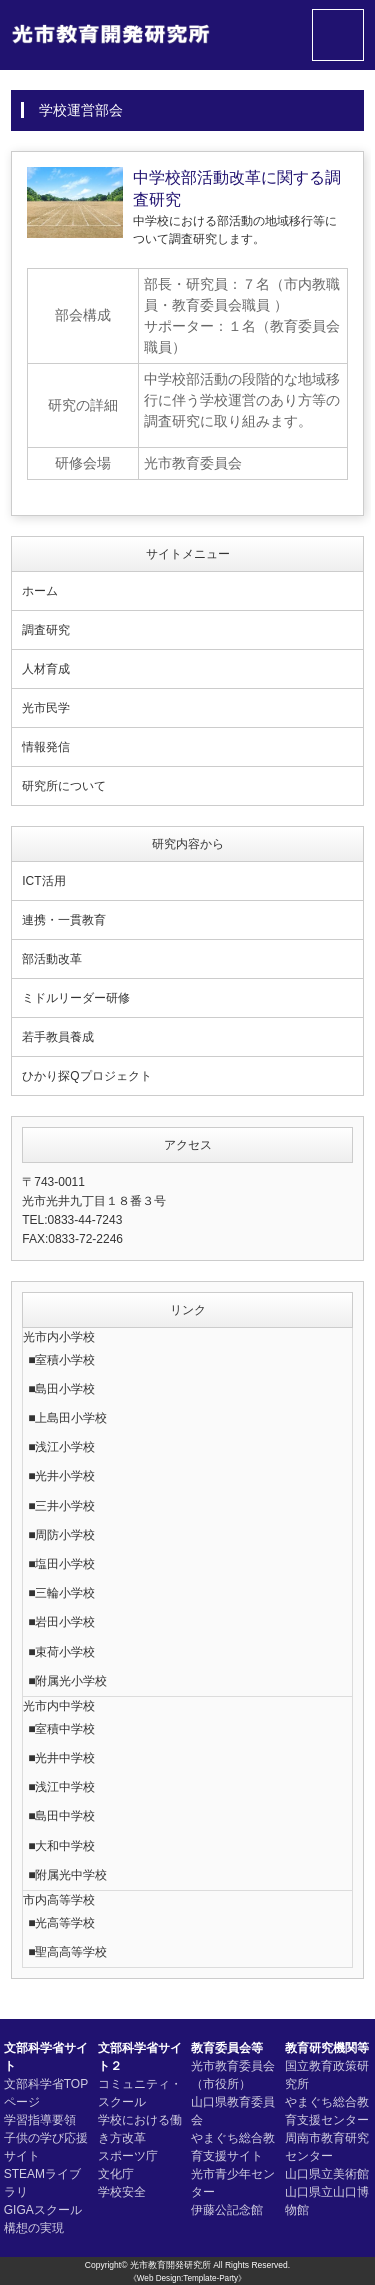 This screenshot has height=2285, width=375. What do you see at coordinates (122, 2192) in the screenshot?
I see `学校安全` at bounding box center [122, 2192].